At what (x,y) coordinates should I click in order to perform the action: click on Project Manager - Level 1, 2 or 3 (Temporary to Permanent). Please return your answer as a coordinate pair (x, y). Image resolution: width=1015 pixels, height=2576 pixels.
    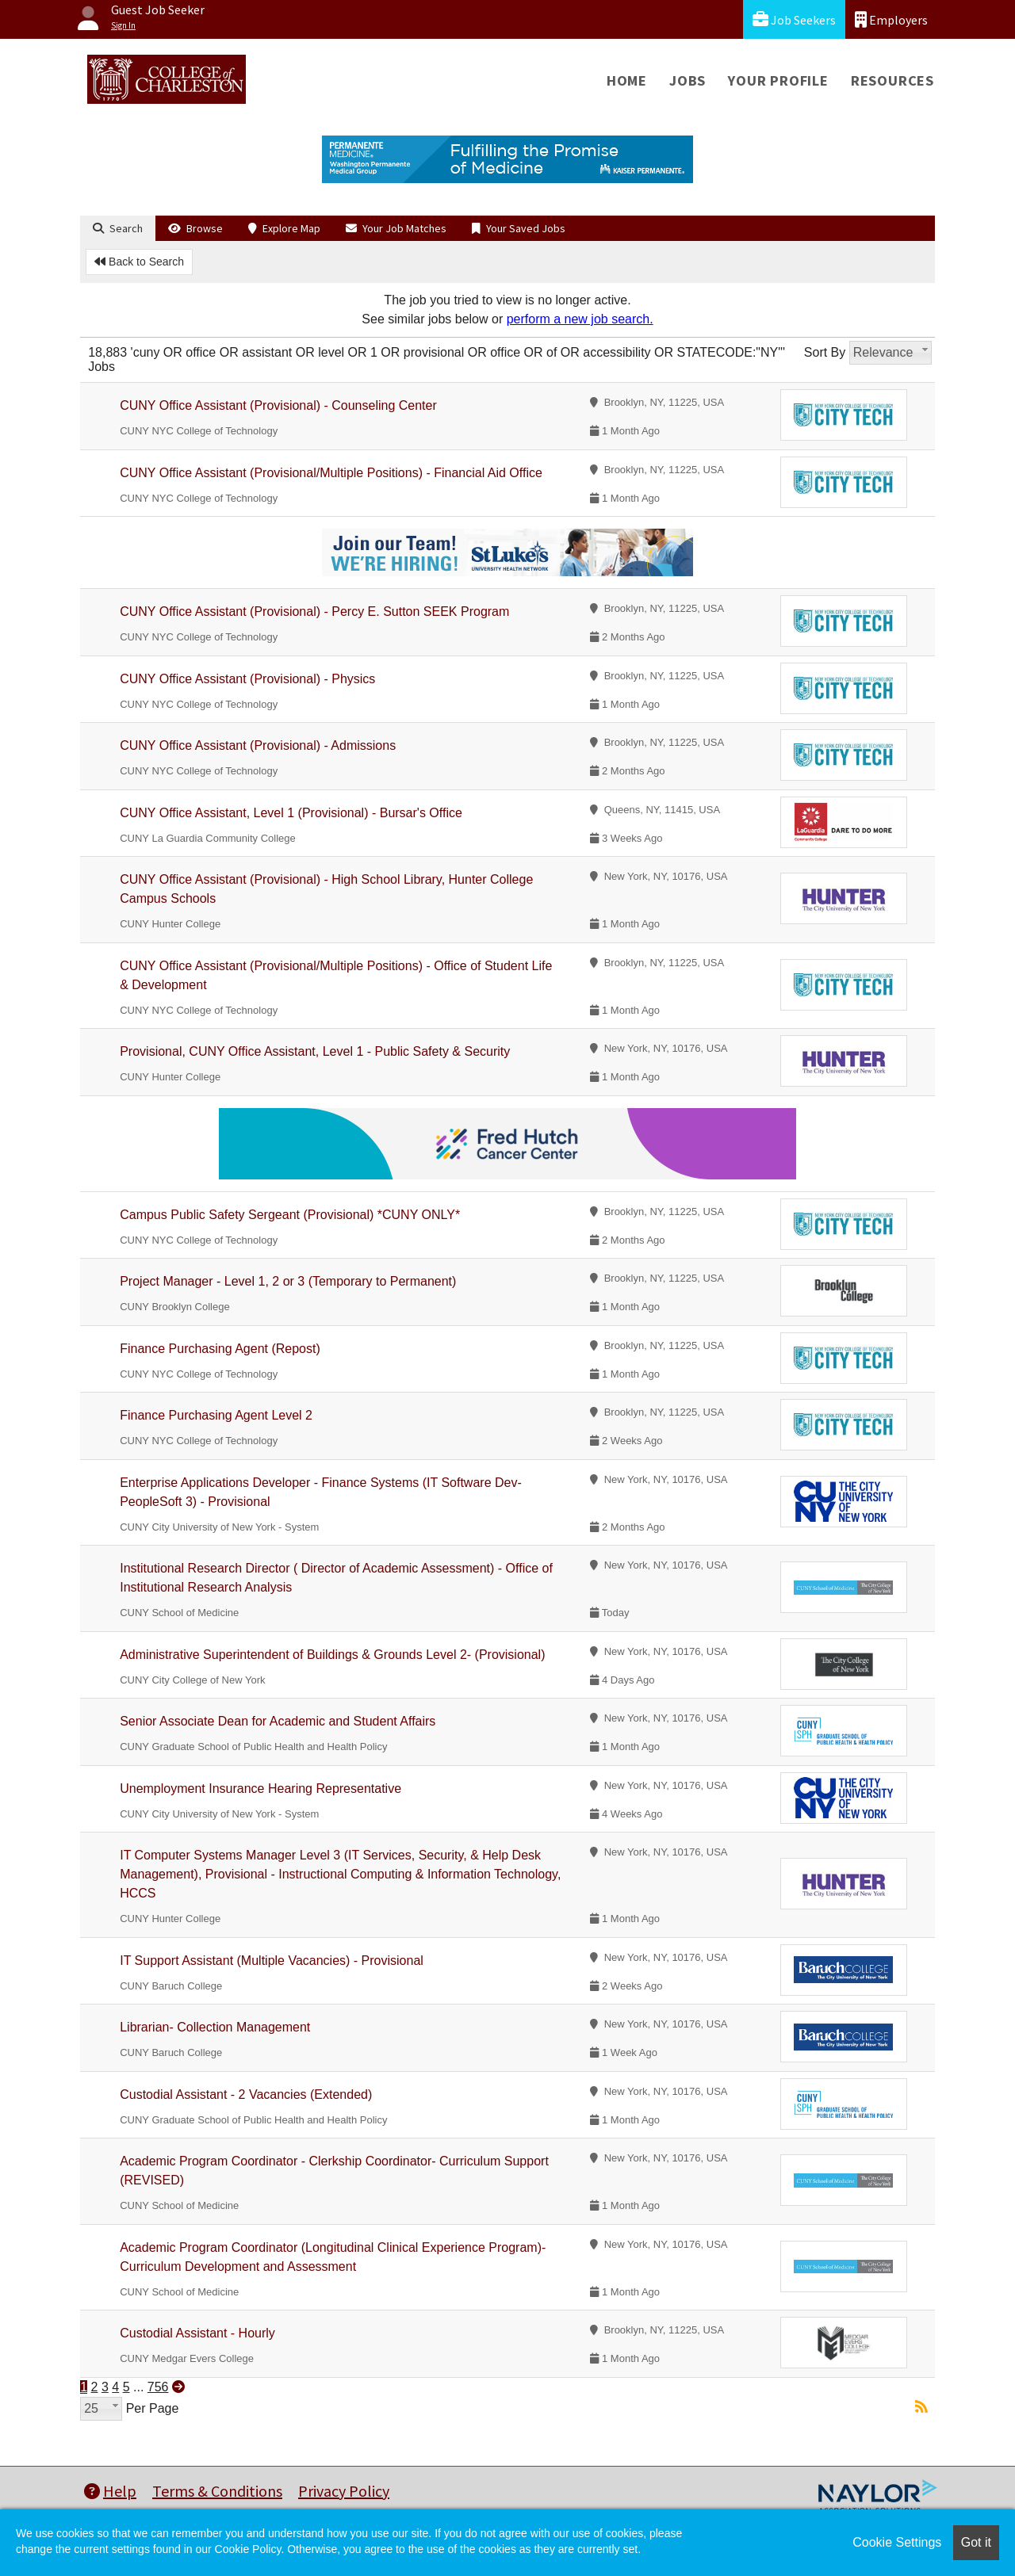
    Looking at the image, I should click on (288, 1281).